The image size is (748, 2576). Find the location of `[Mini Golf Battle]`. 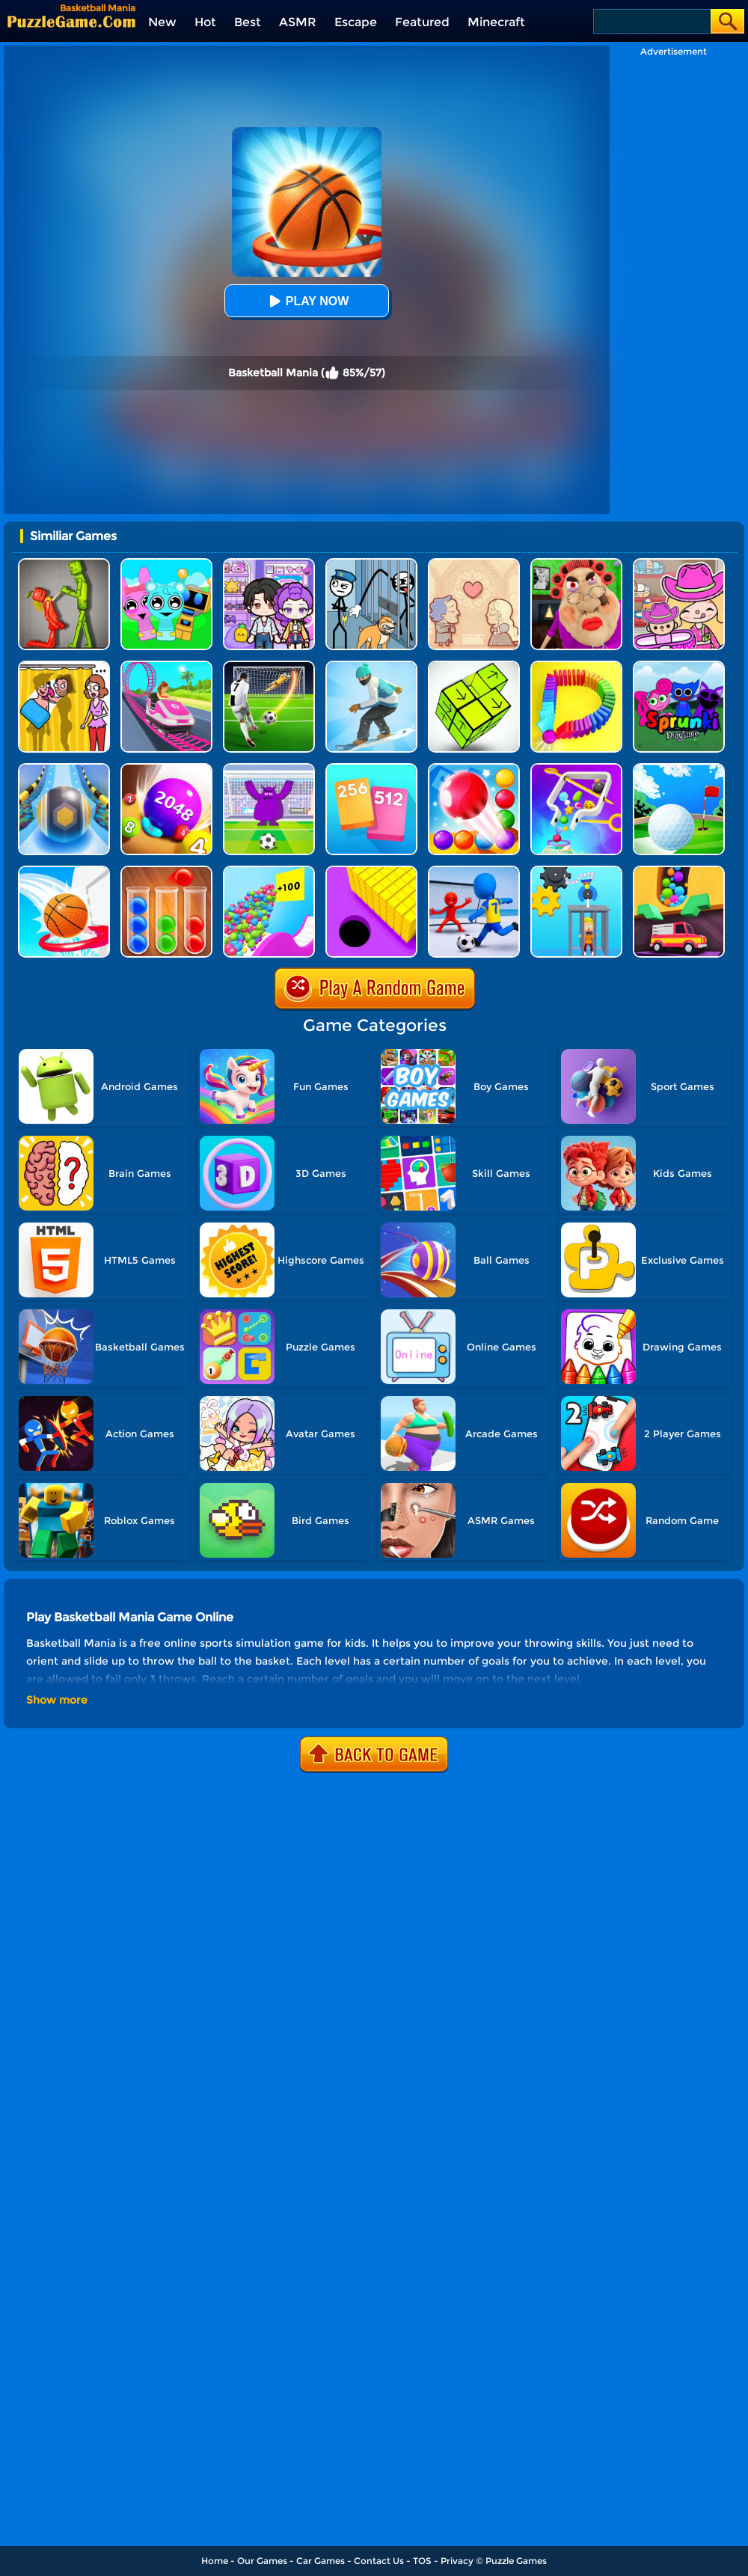

[Mini Golf Battle] is located at coordinates (679, 768).